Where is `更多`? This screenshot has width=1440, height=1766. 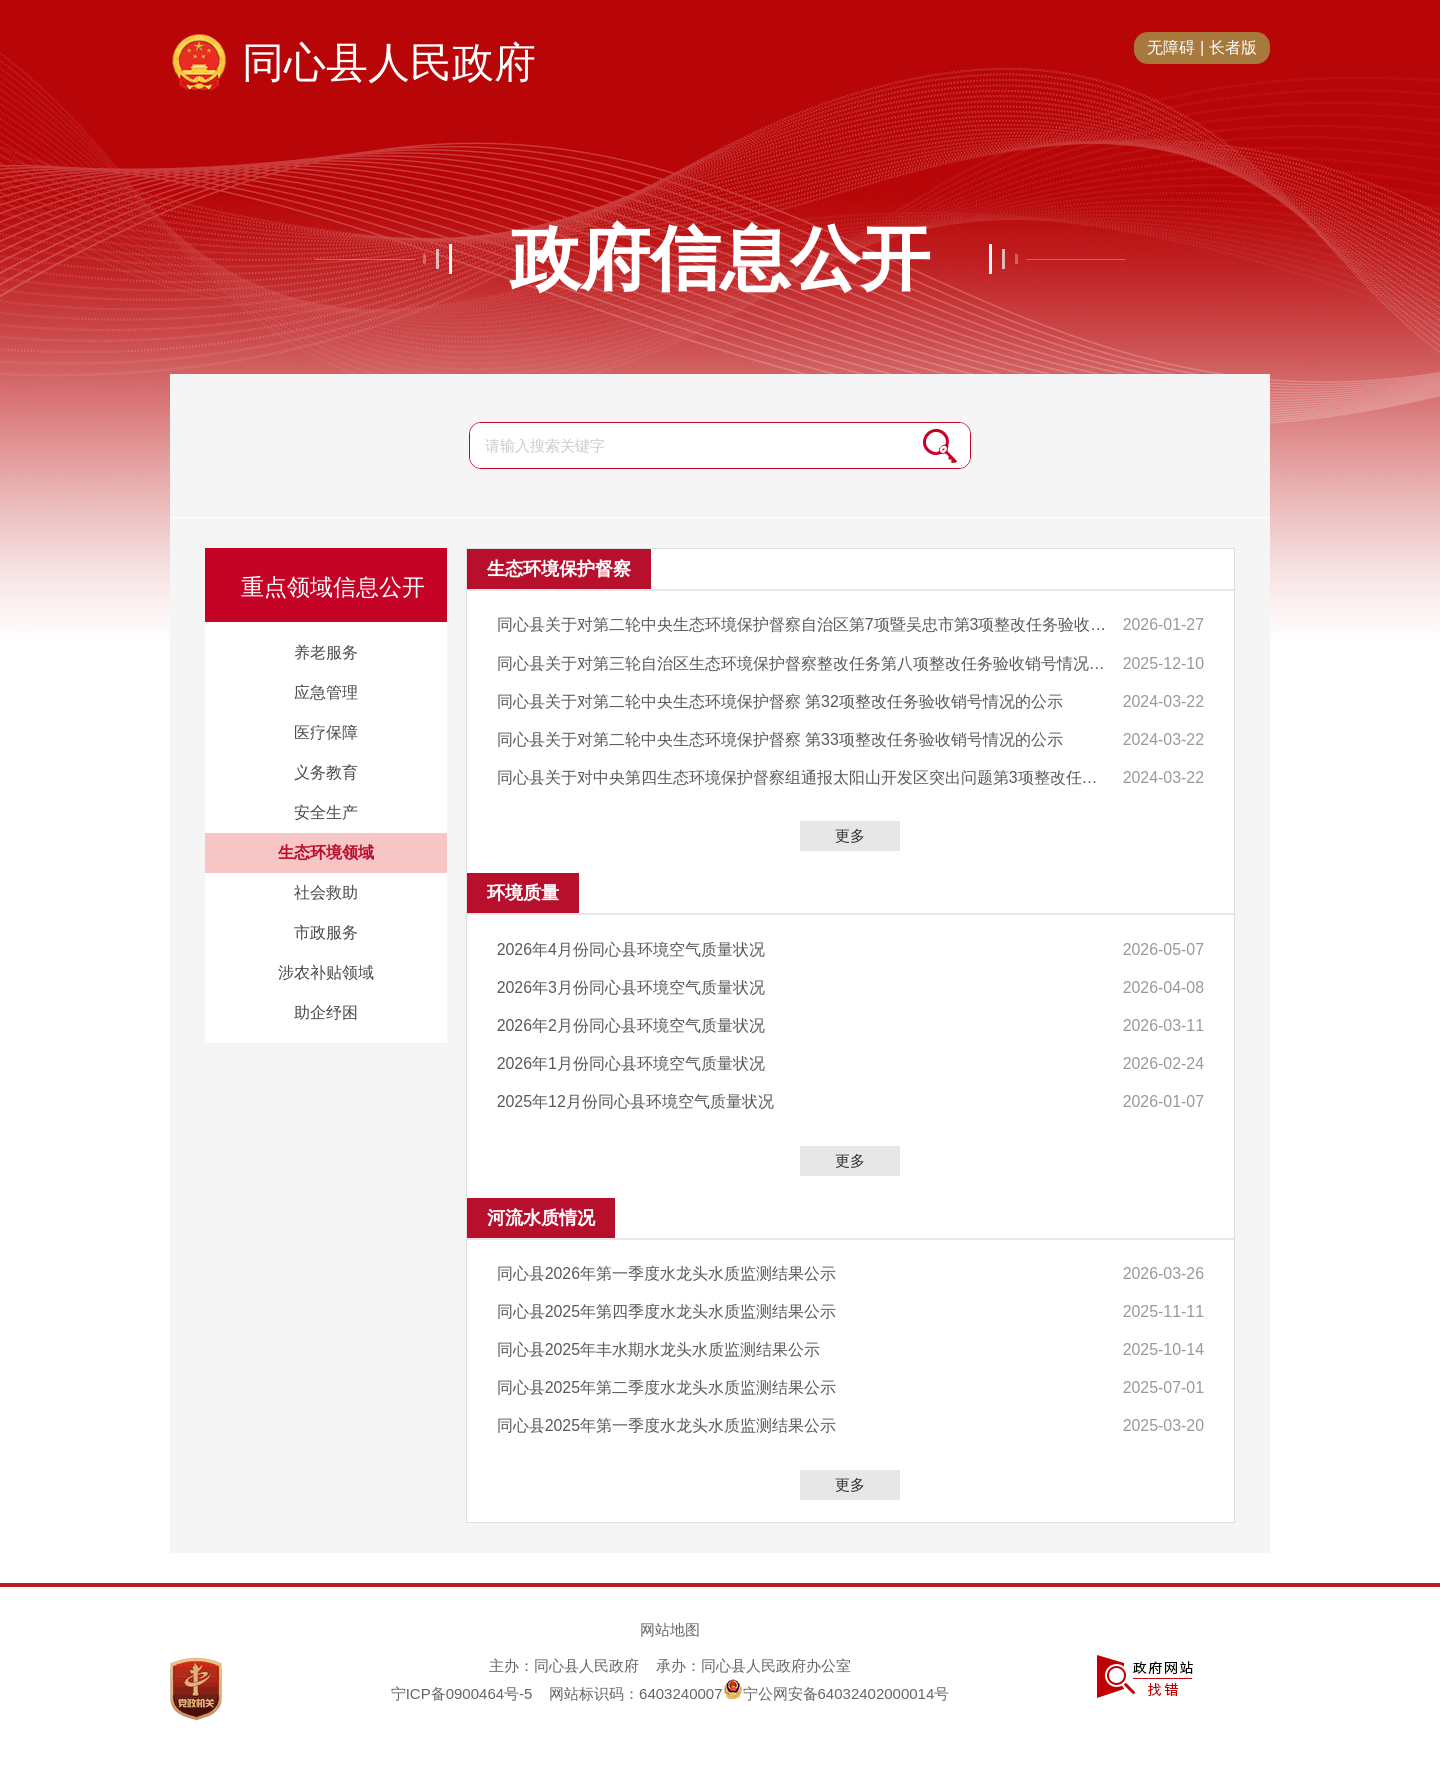 更多 is located at coordinates (850, 833).